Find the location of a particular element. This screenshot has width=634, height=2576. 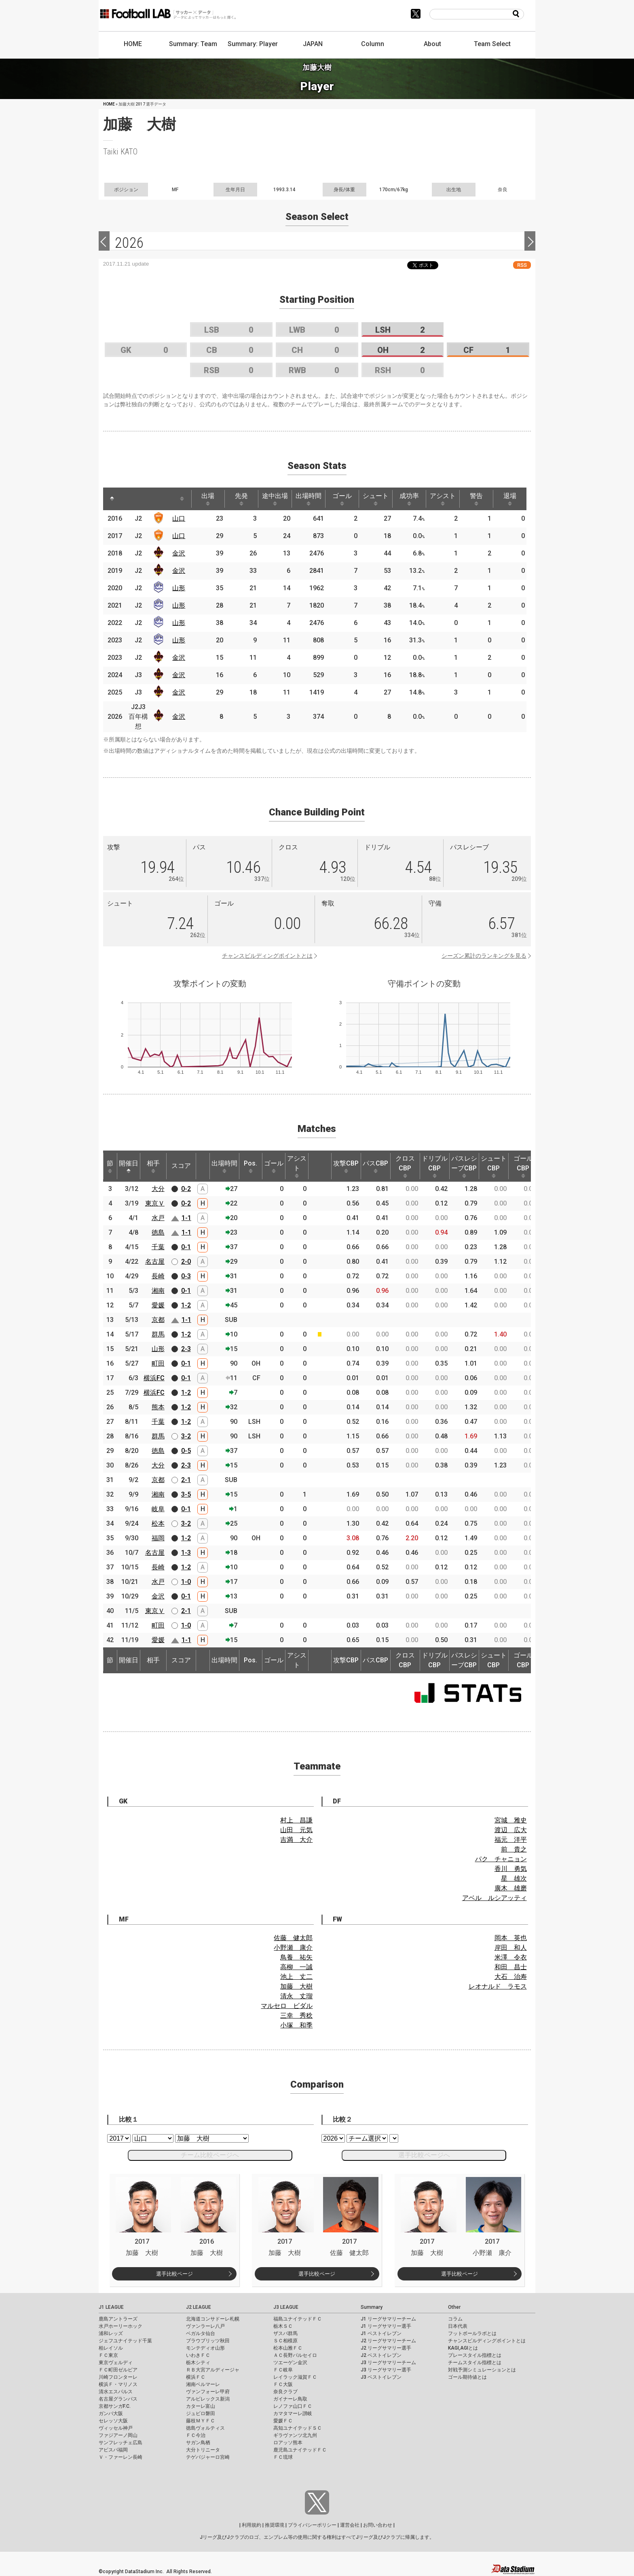

クロスCBP [クロスCBP: activate to sort column ascending] is located at coordinates (405, 1166).